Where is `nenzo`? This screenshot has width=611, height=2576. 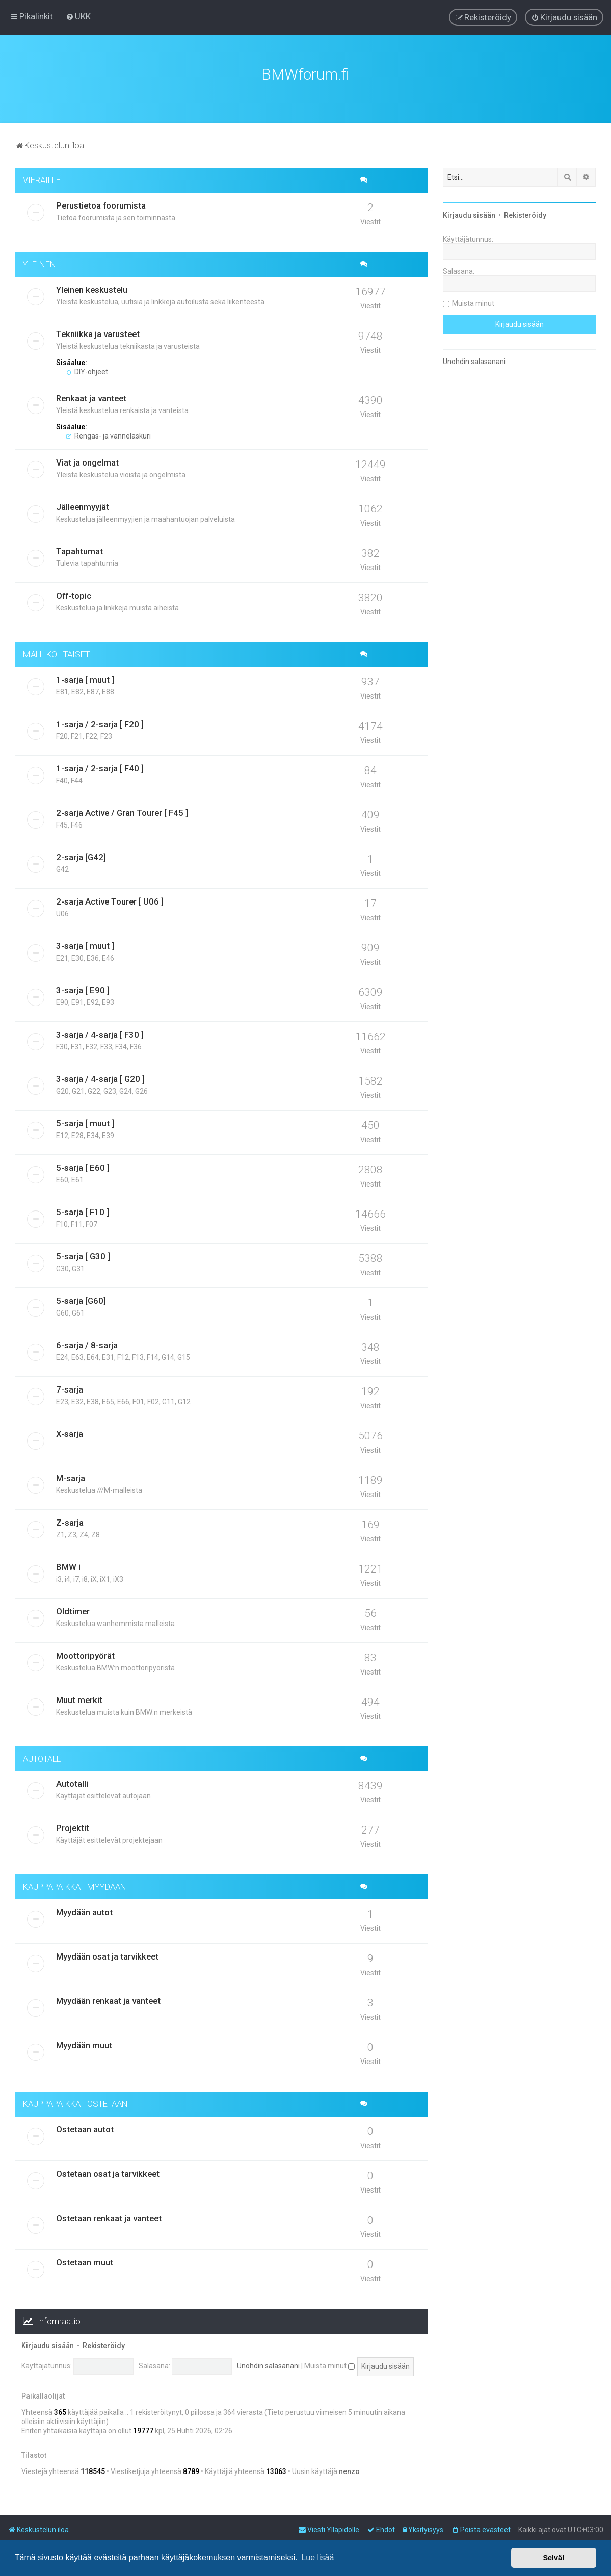
nenzo is located at coordinates (349, 2470).